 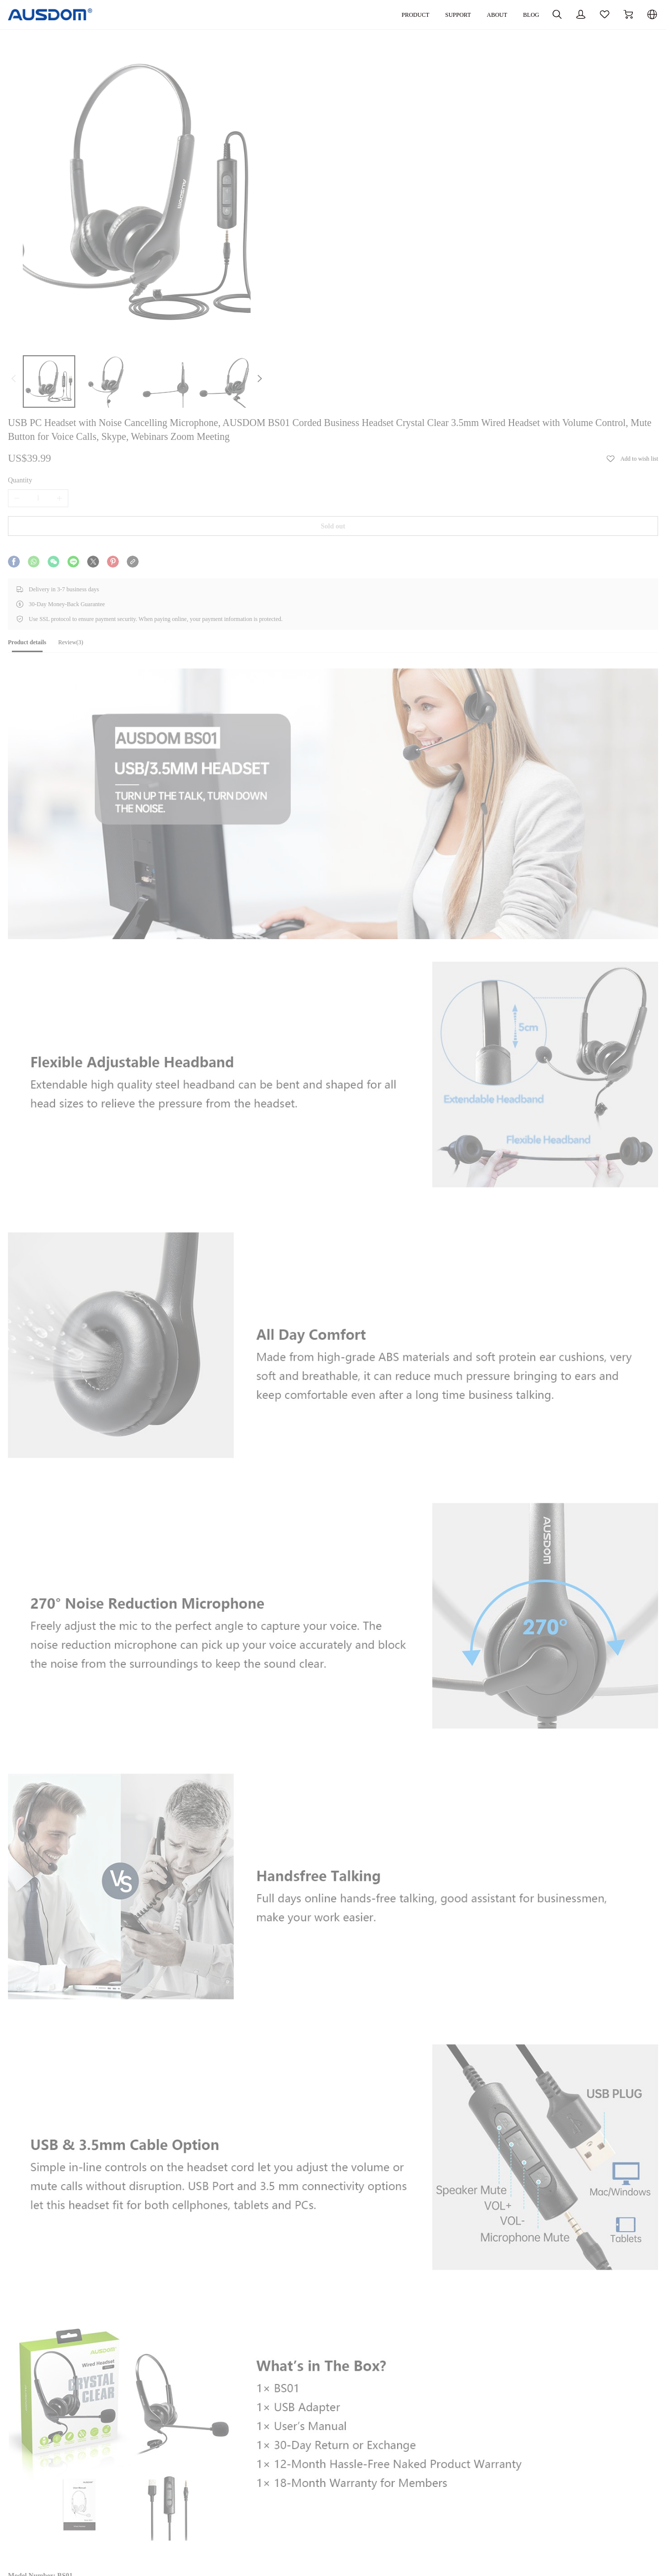 What do you see at coordinates (61, 2488) in the screenshot?
I see `Video Products` at bounding box center [61, 2488].